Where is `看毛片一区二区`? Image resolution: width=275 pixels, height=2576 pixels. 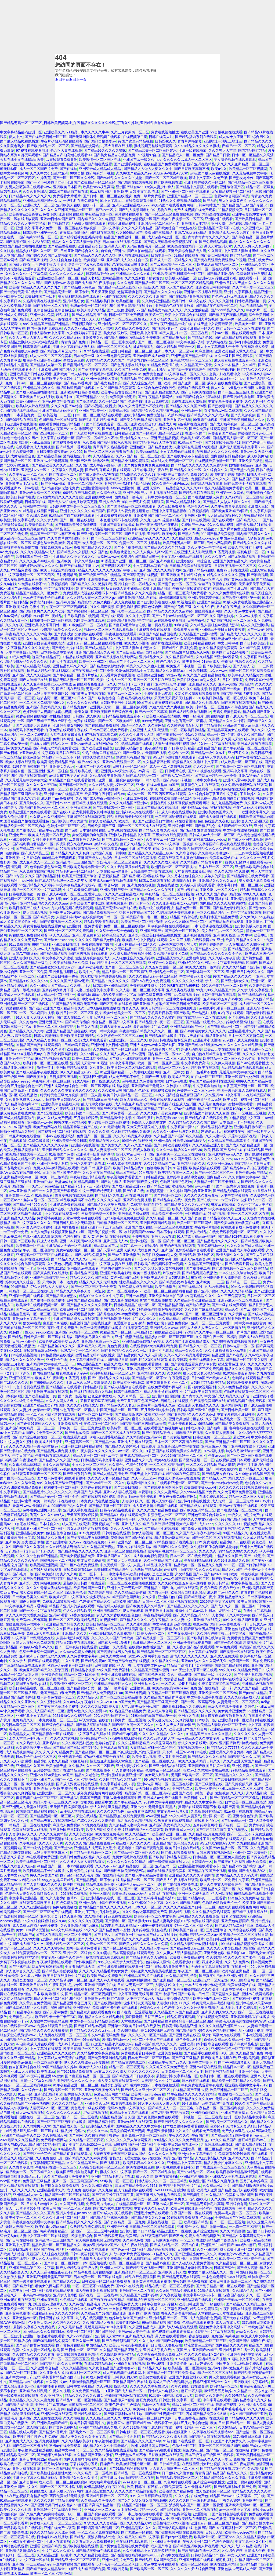
看毛片一区二区 is located at coordinates (21, 1729).